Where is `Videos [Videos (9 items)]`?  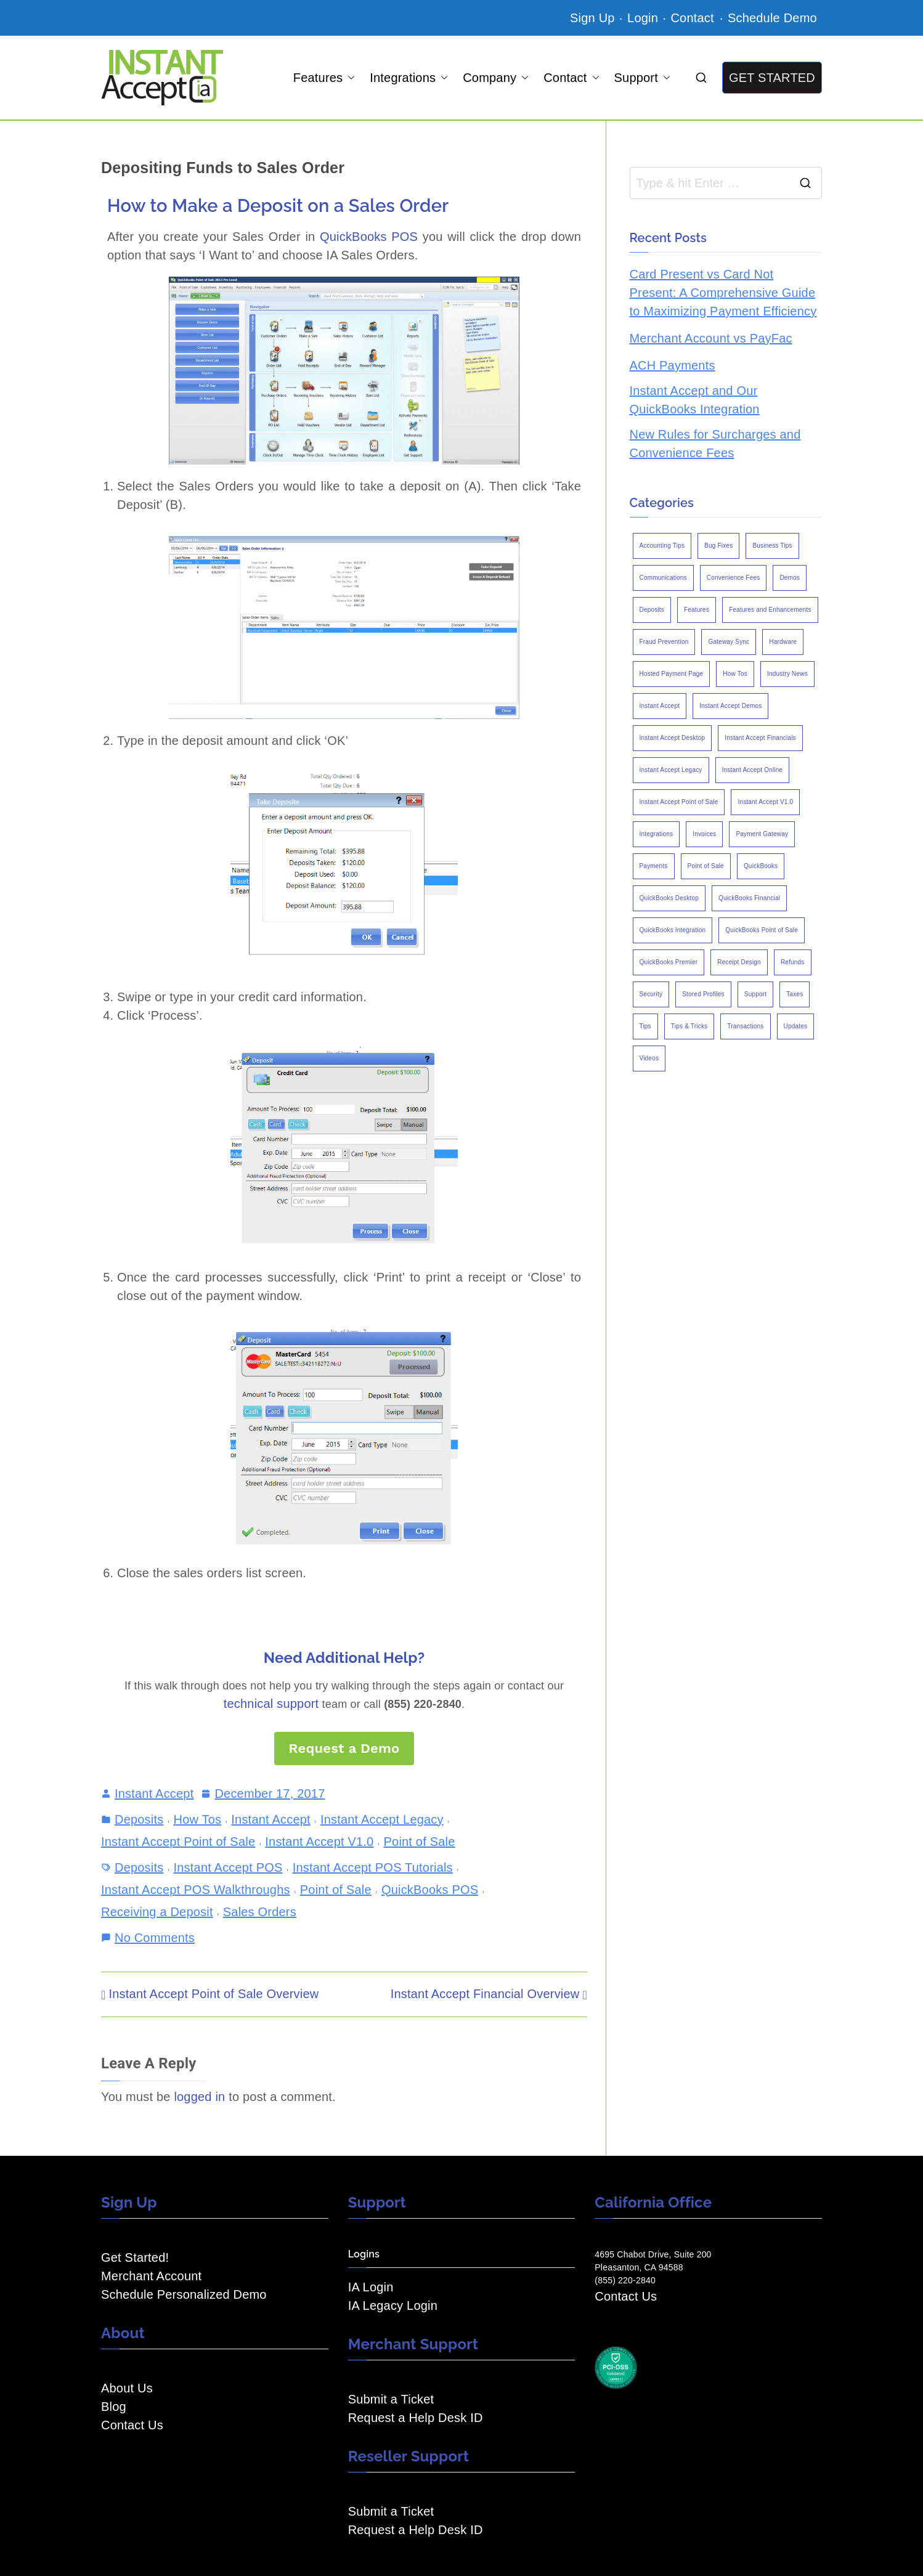
Videos [Videos (9 items)] is located at coordinates (649, 1058).